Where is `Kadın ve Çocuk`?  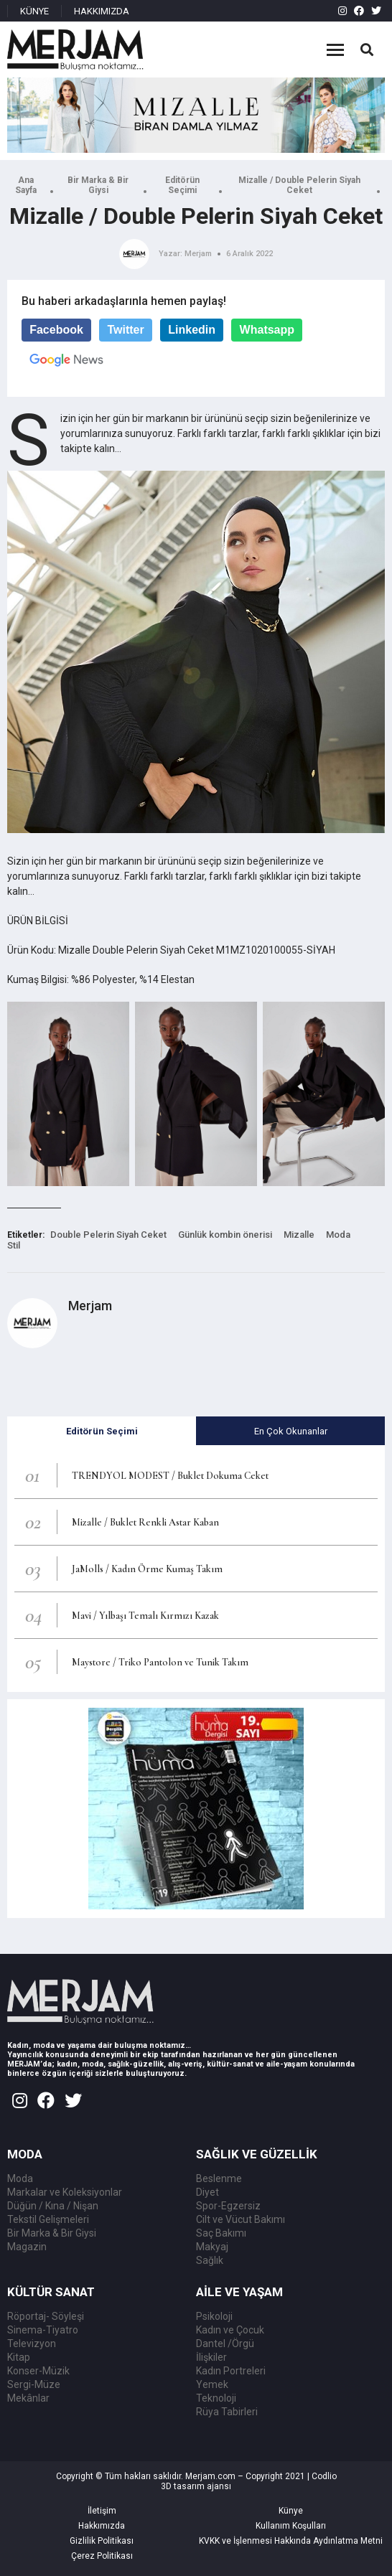
Kadın ve Çocuk is located at coordinates (230, 2330).